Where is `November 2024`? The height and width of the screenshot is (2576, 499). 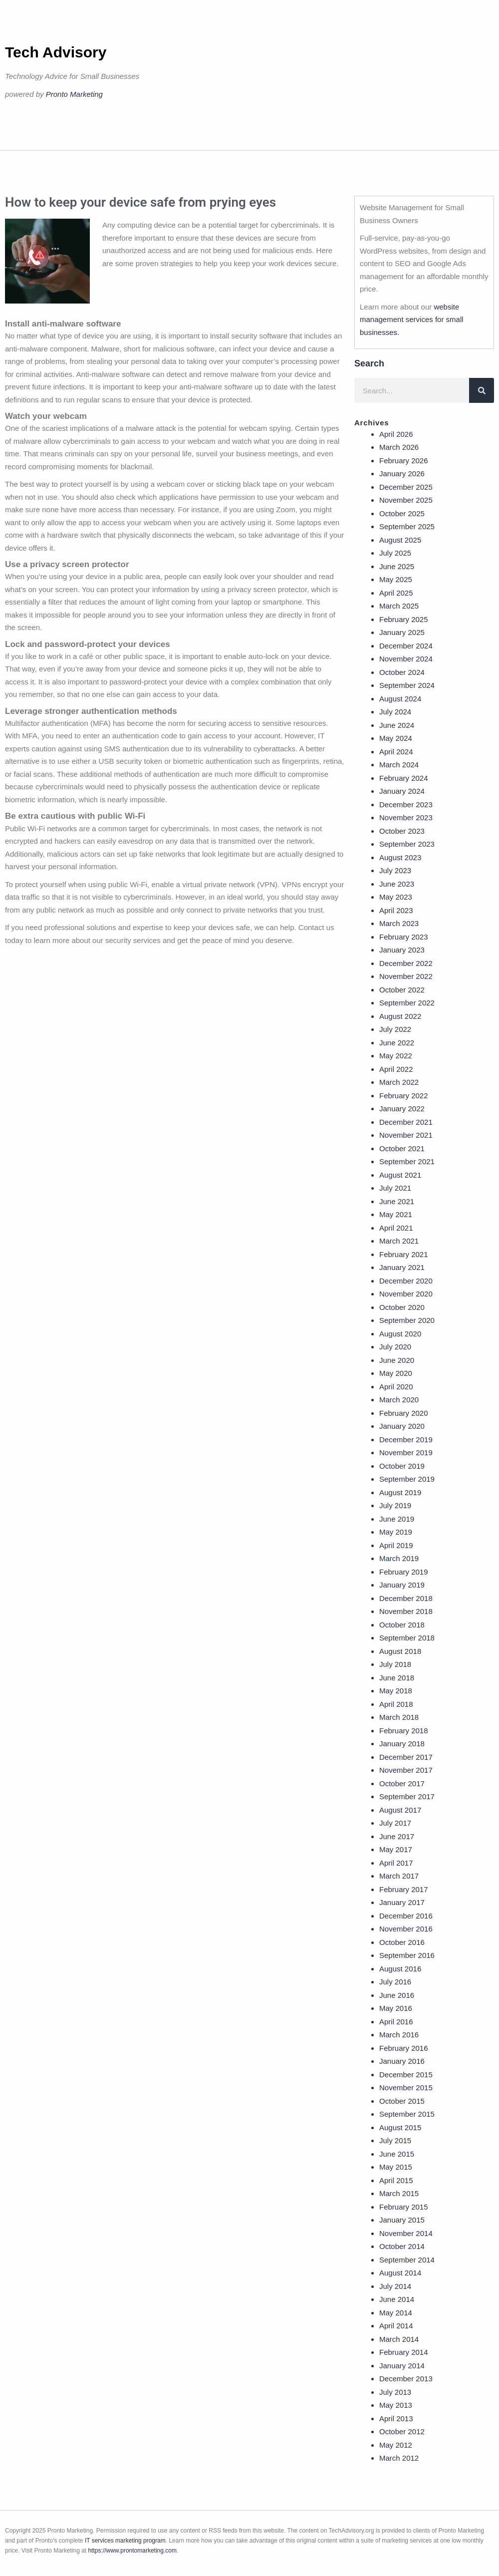 November 2024 is located at coordinates (406, 658).